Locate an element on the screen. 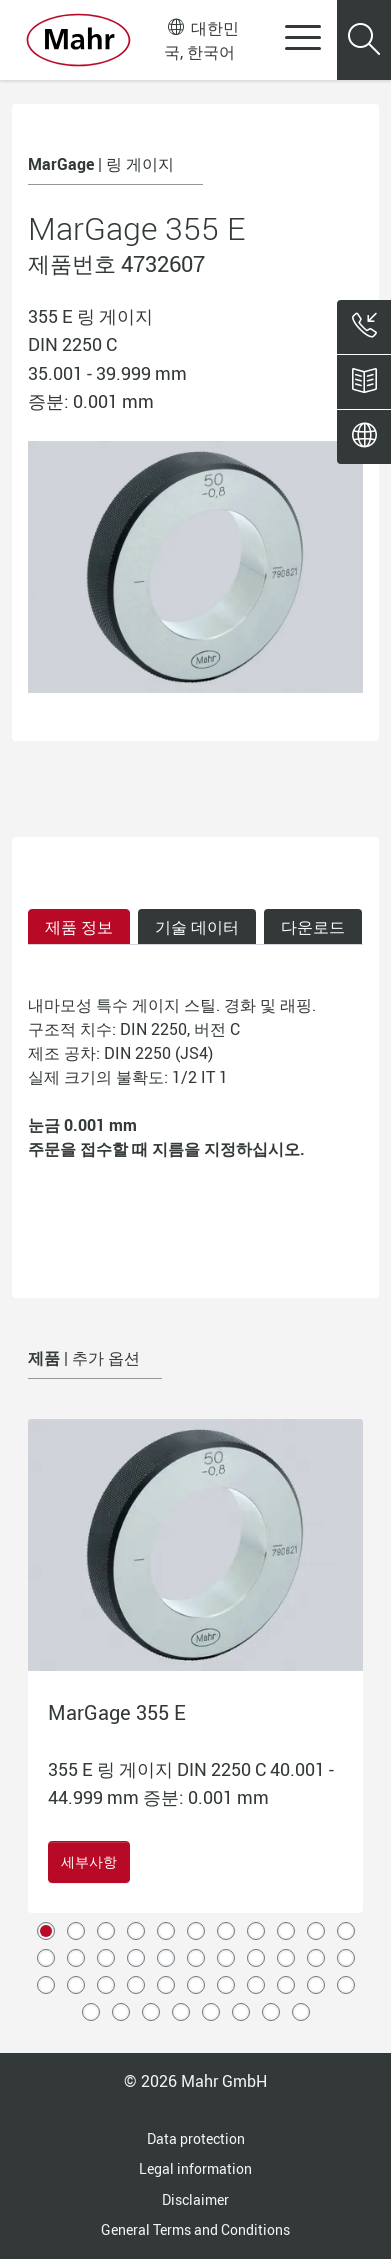 The image size is (391, 2259). 37 is located at coordinates (181, 2012).